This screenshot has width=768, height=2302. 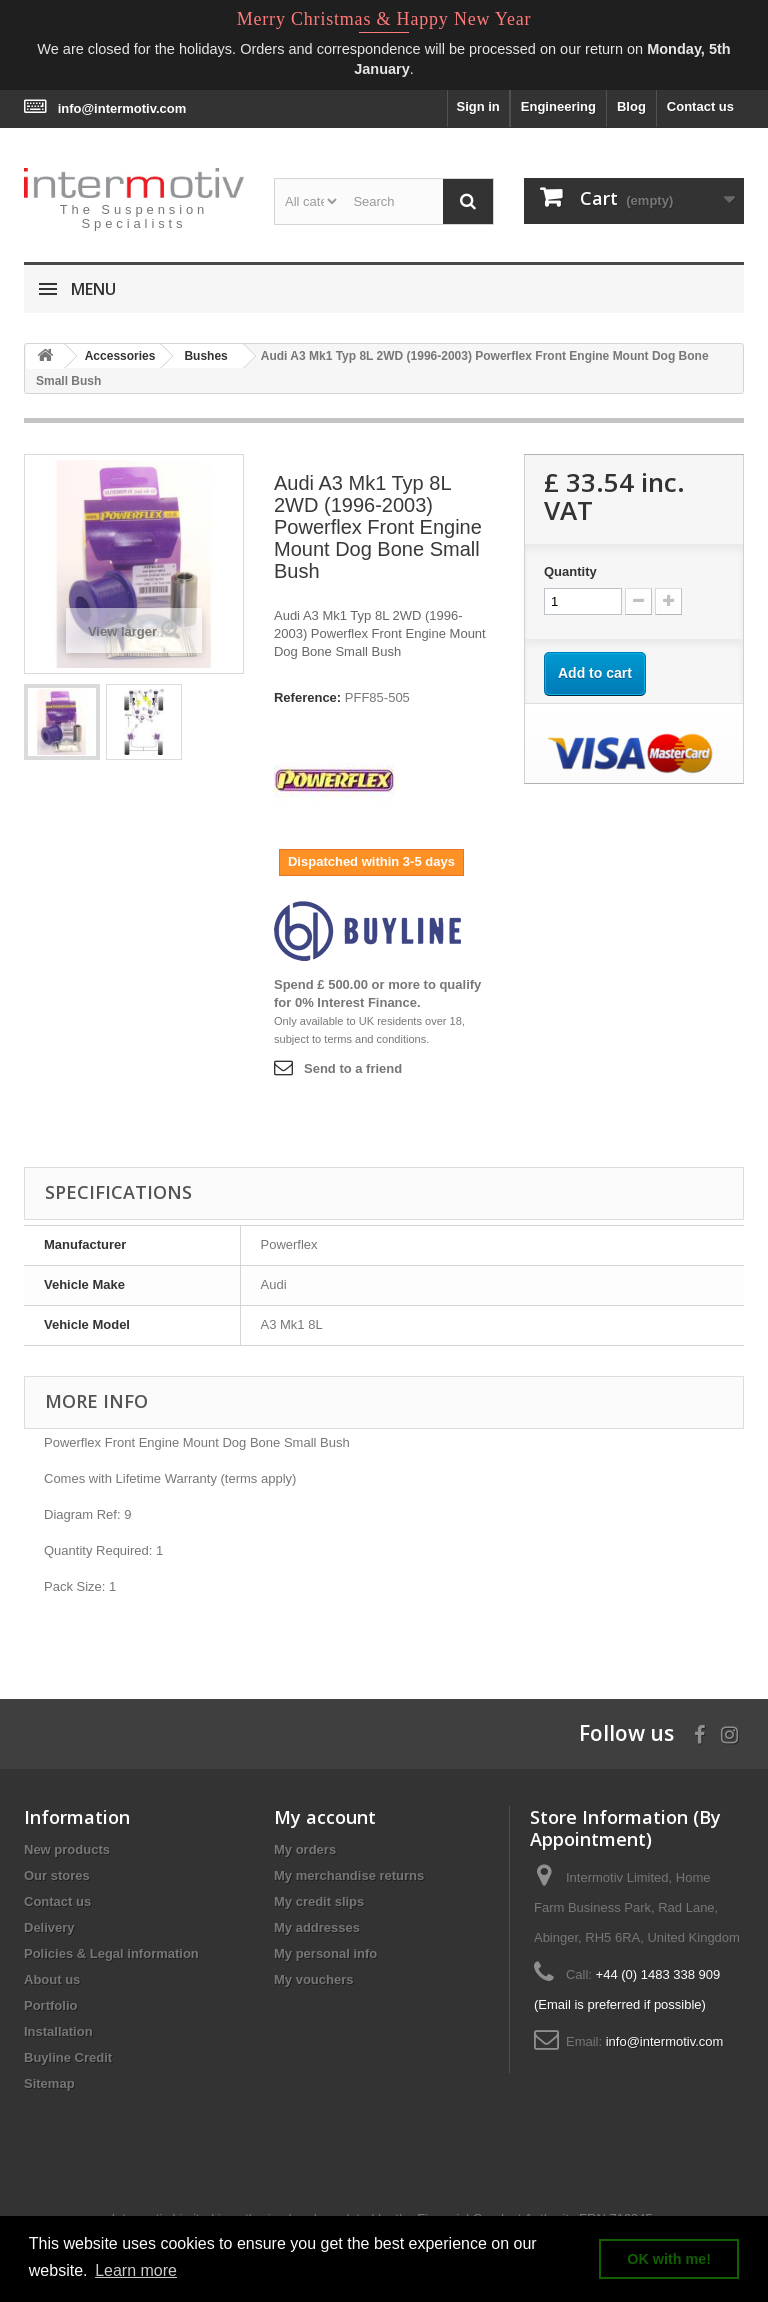 What do you see at coordinates (307, 697) in the screenshot?
I see `Reference:` at bounding box center [307, 697].